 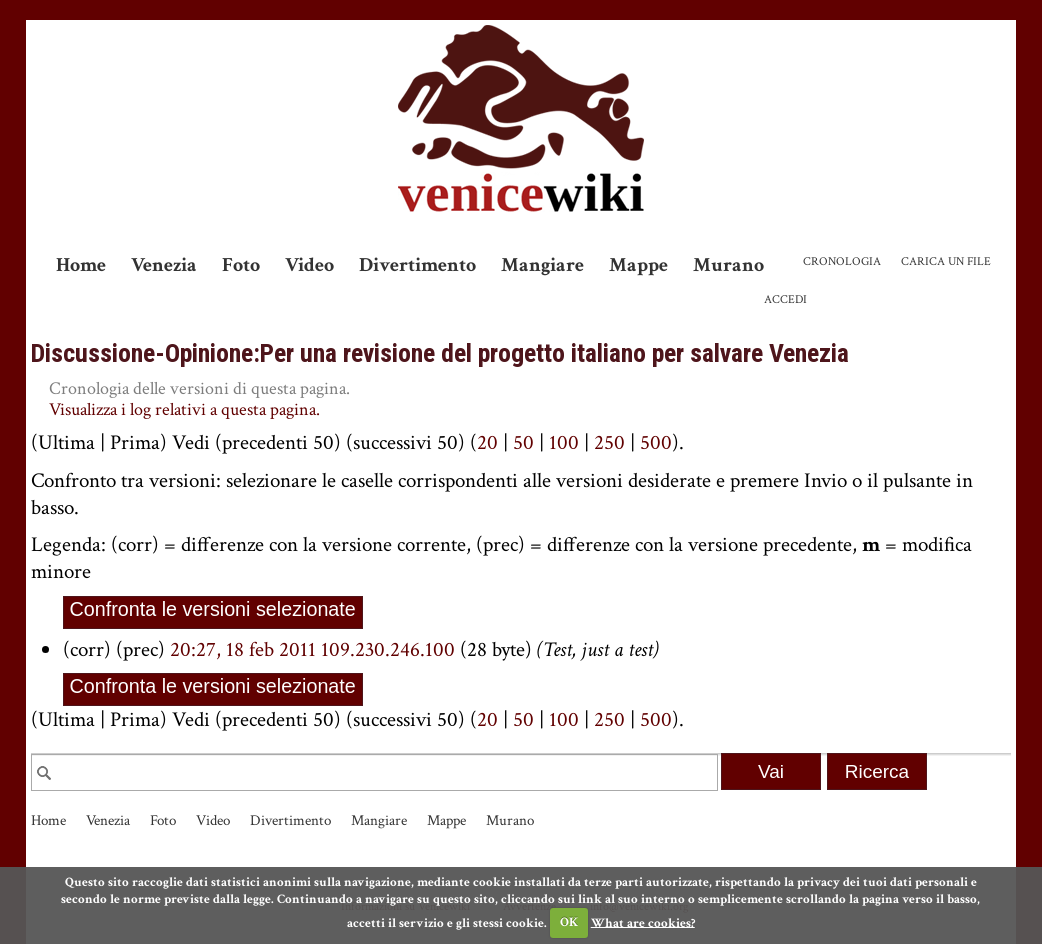 What do you see at coordinates (243, 649) in the screenshot?
I see `20:27, 18 feb 2011` at bounding box center [243, 649].